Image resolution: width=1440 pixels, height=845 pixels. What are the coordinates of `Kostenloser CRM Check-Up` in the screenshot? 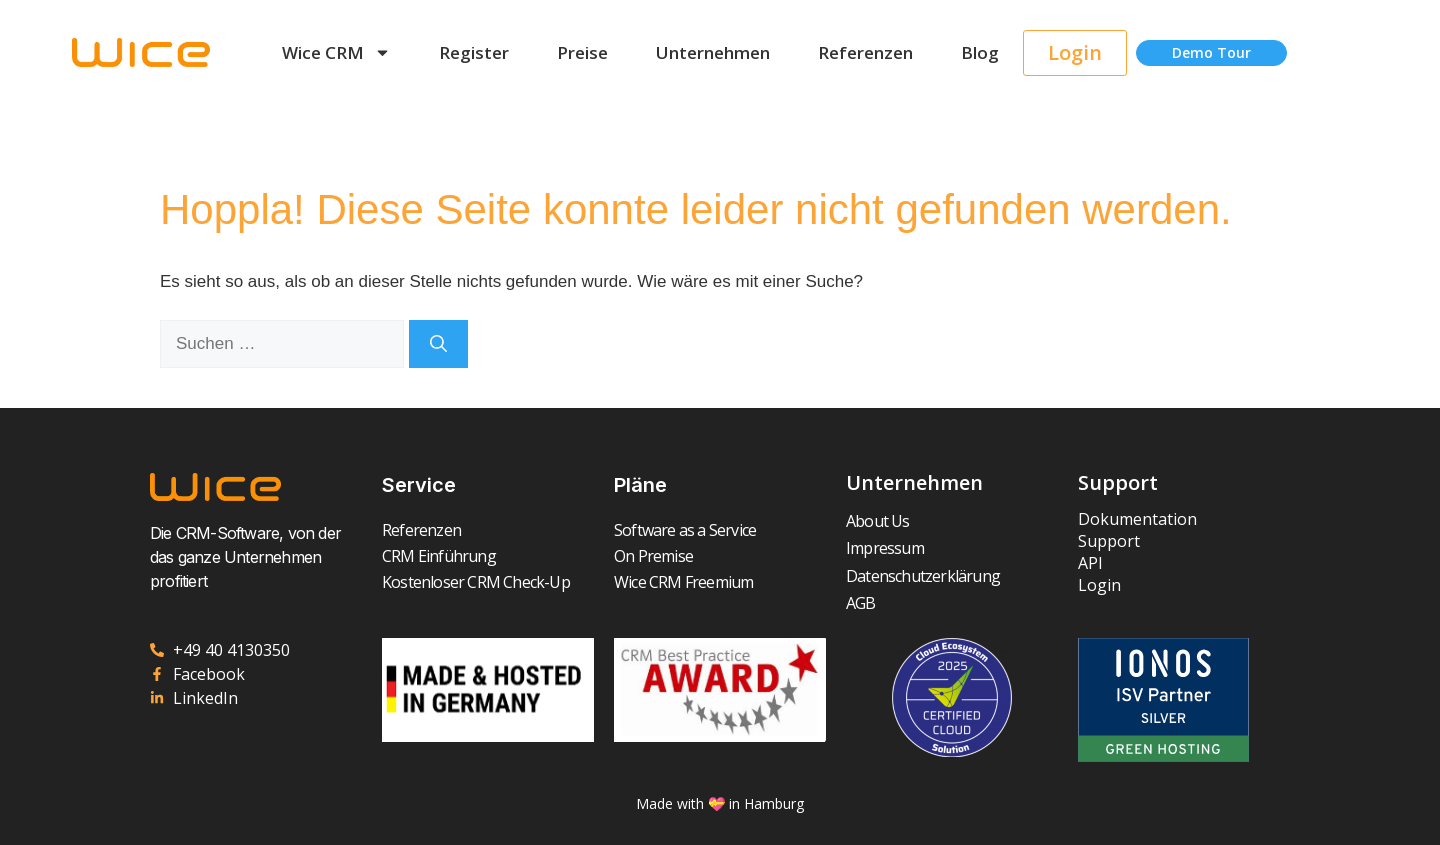 It's located at (476, 582).